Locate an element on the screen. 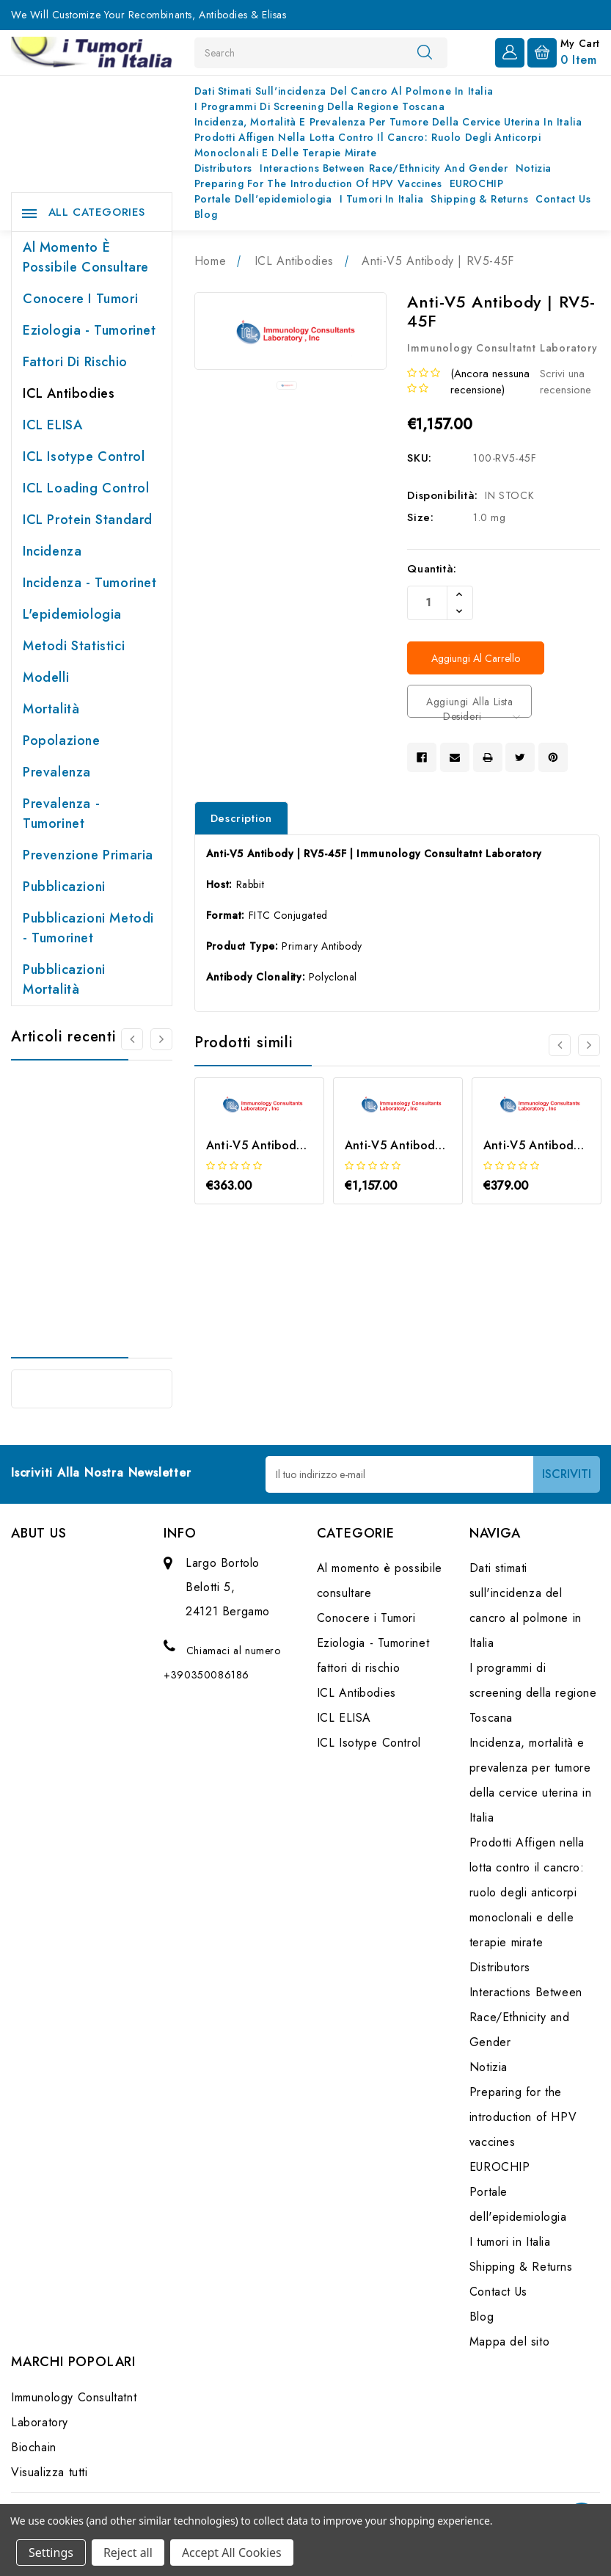  Mappa del sito is located at coordinates (509, 2341).